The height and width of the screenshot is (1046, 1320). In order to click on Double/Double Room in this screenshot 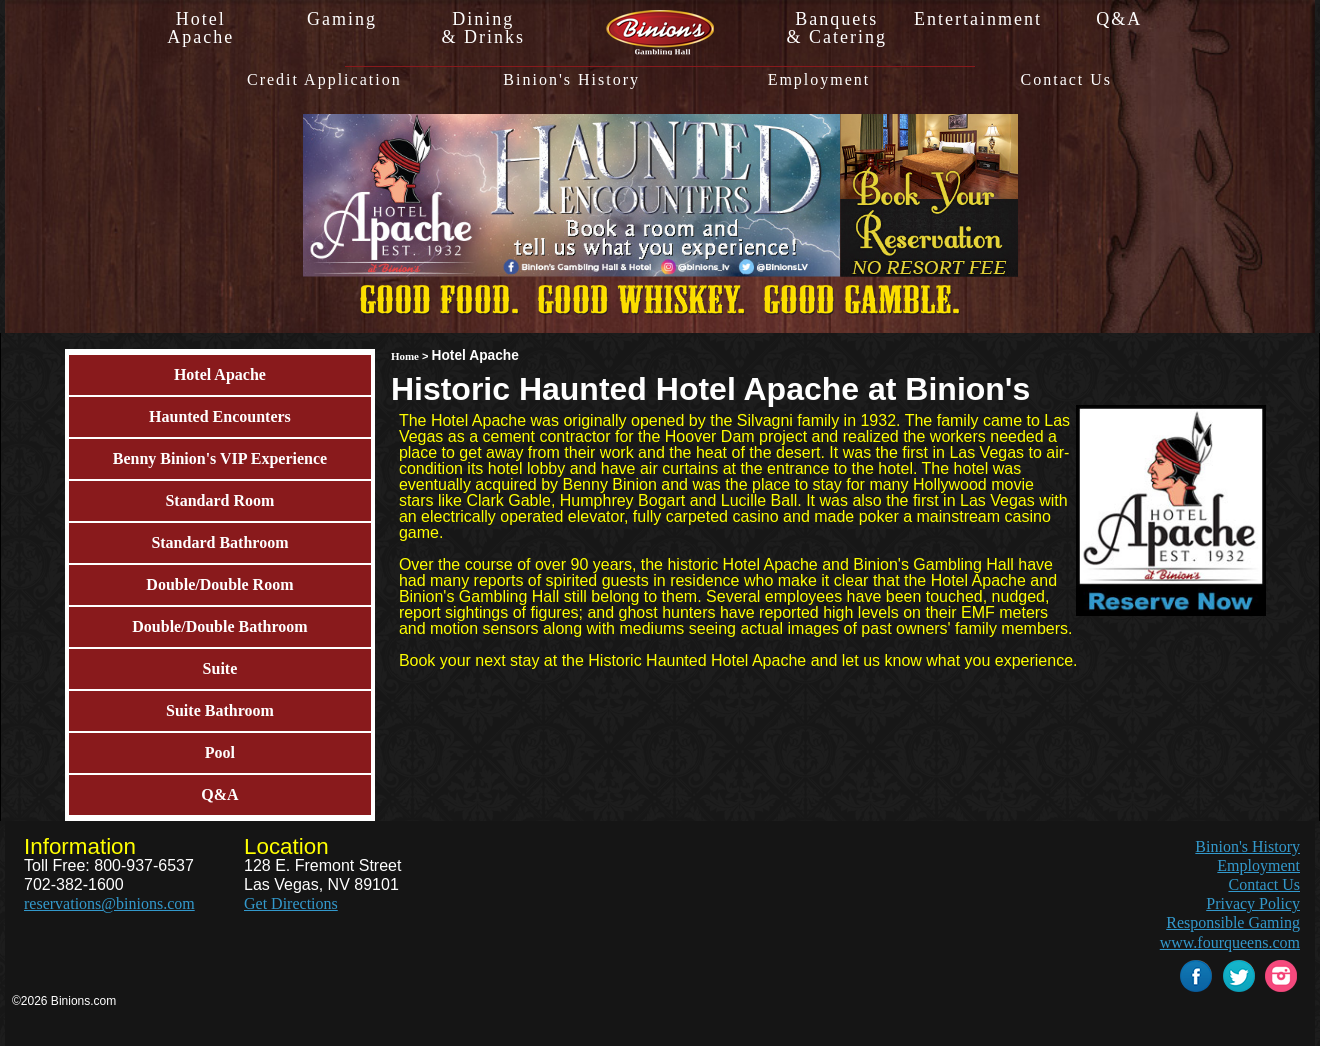, I will do `click(219, 584)`.